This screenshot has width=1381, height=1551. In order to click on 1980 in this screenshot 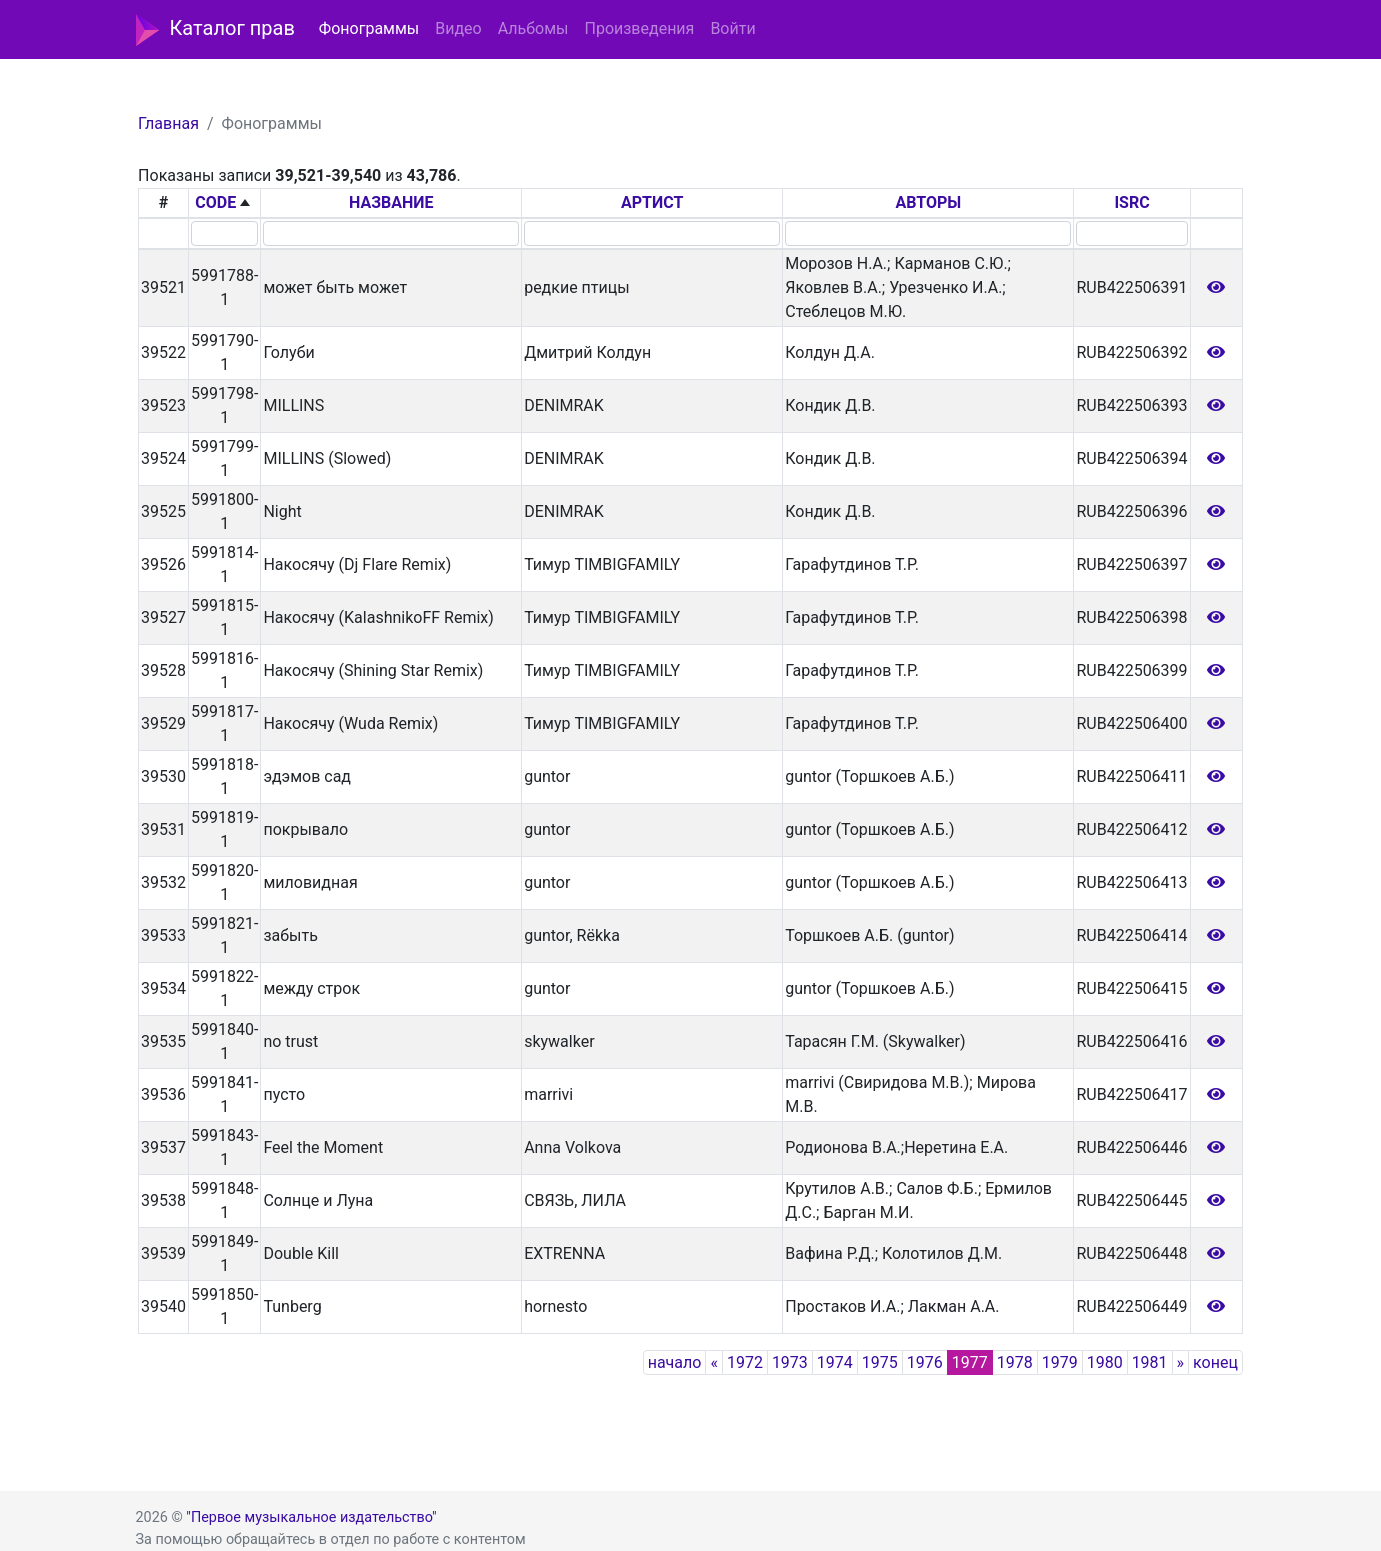, I will do `click(1105, 1362)`.